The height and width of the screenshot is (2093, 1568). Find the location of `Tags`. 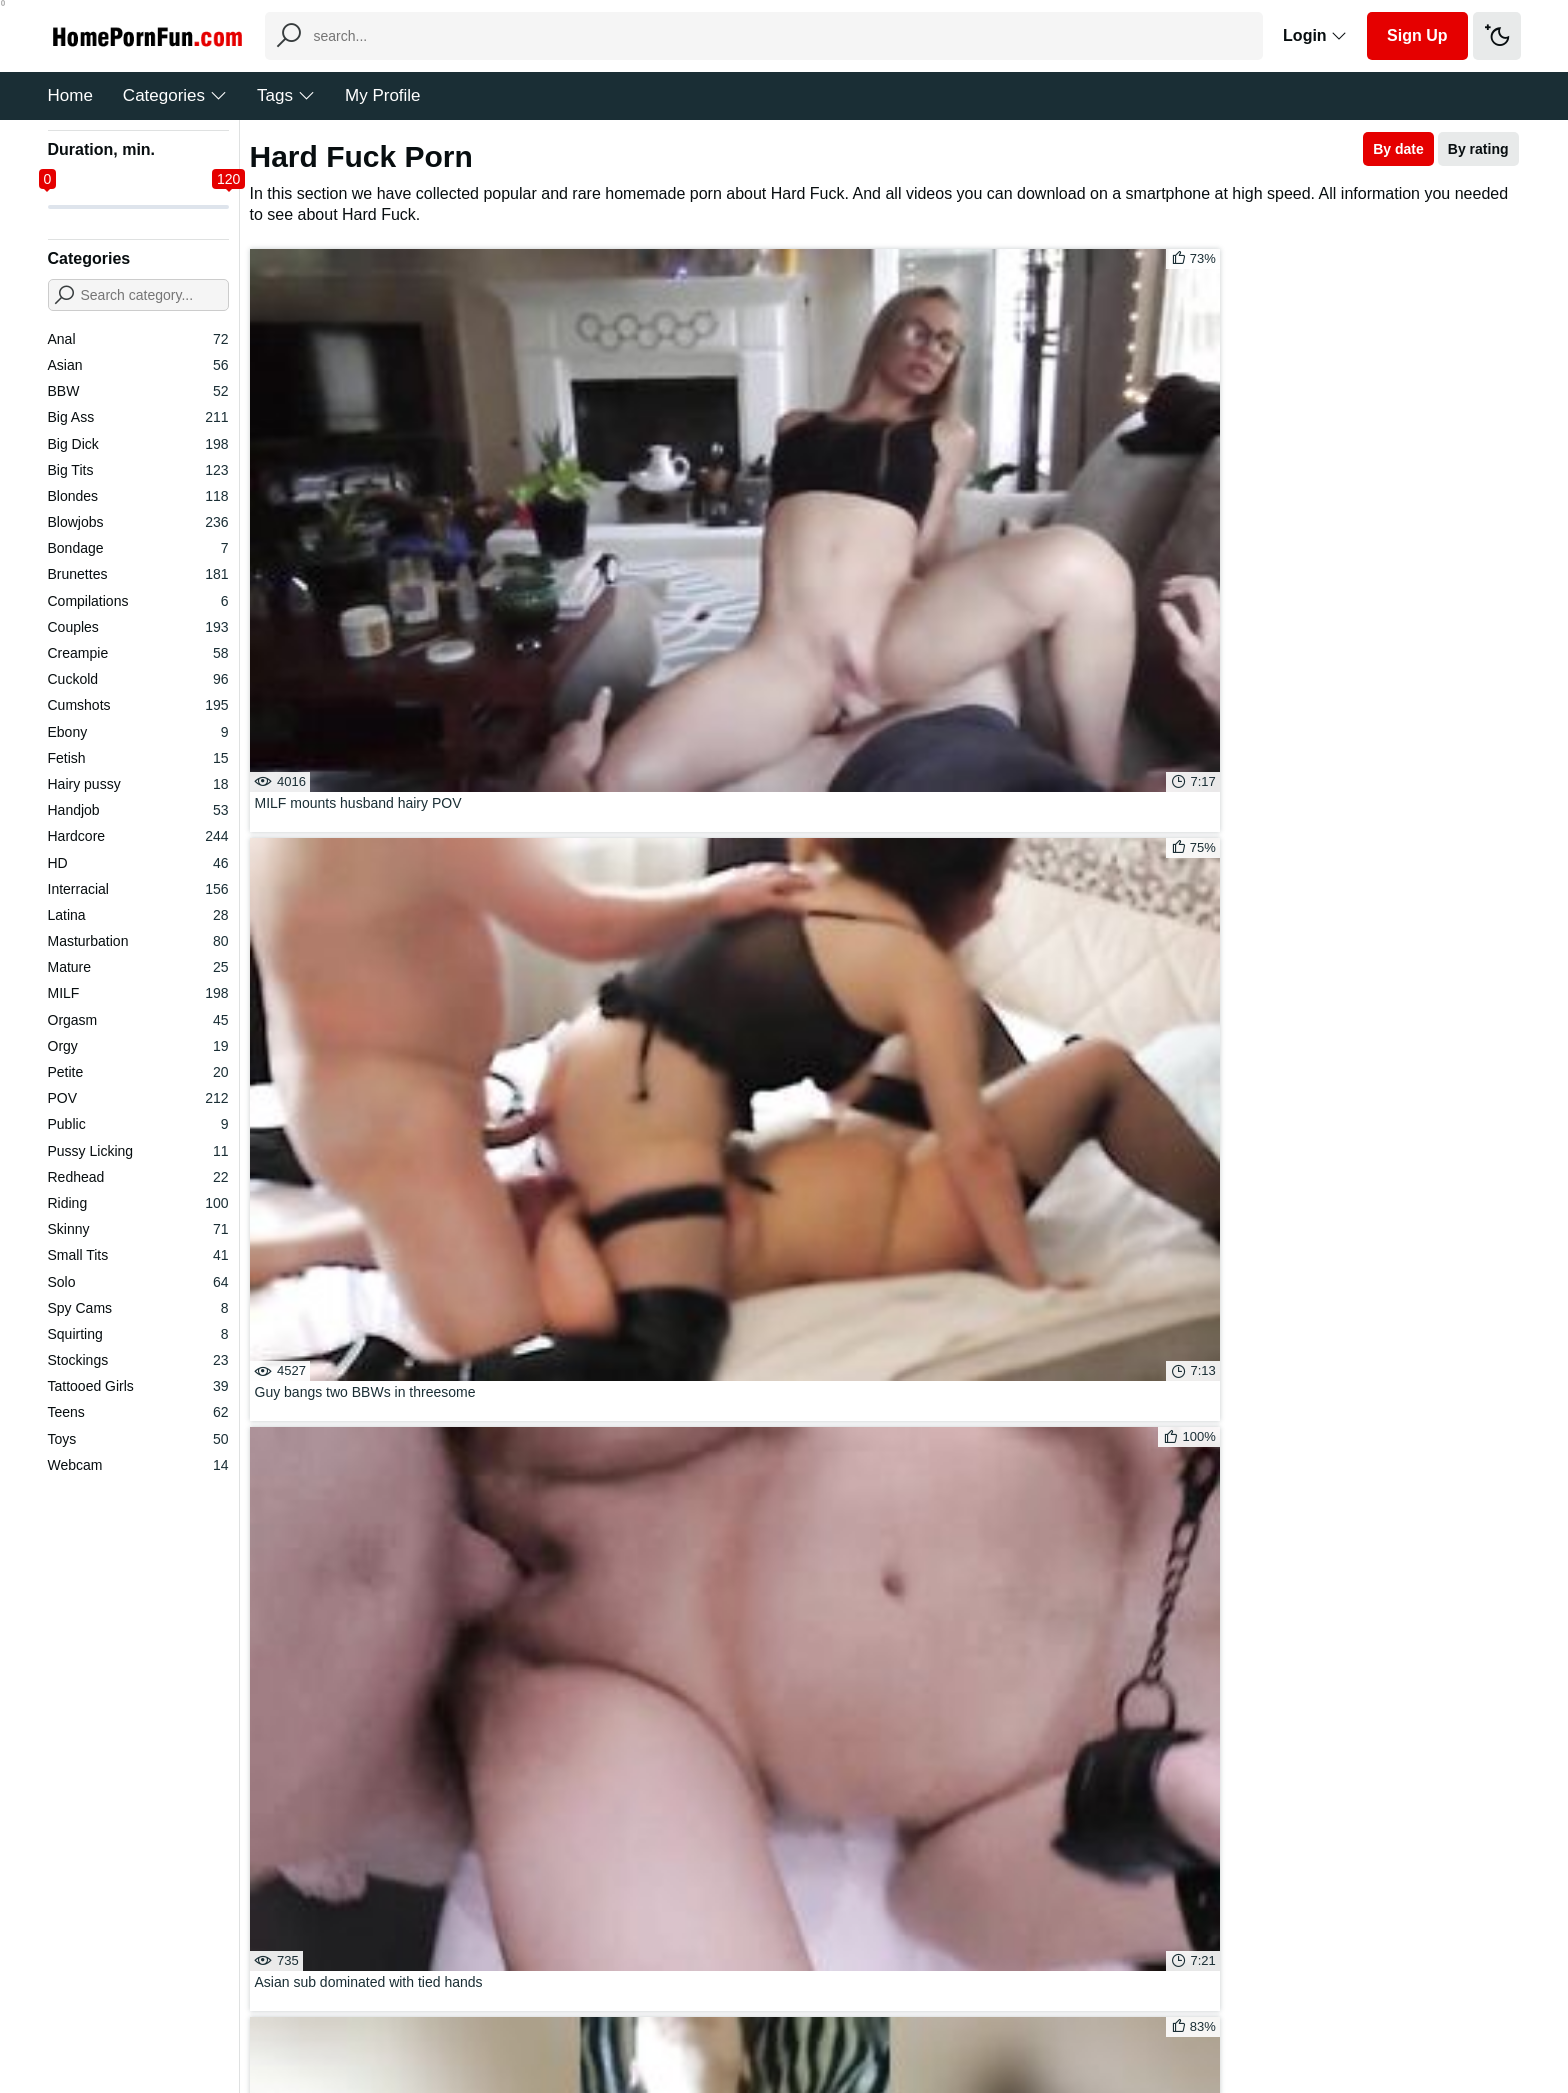

Tags is located at coordinates (286, 95).